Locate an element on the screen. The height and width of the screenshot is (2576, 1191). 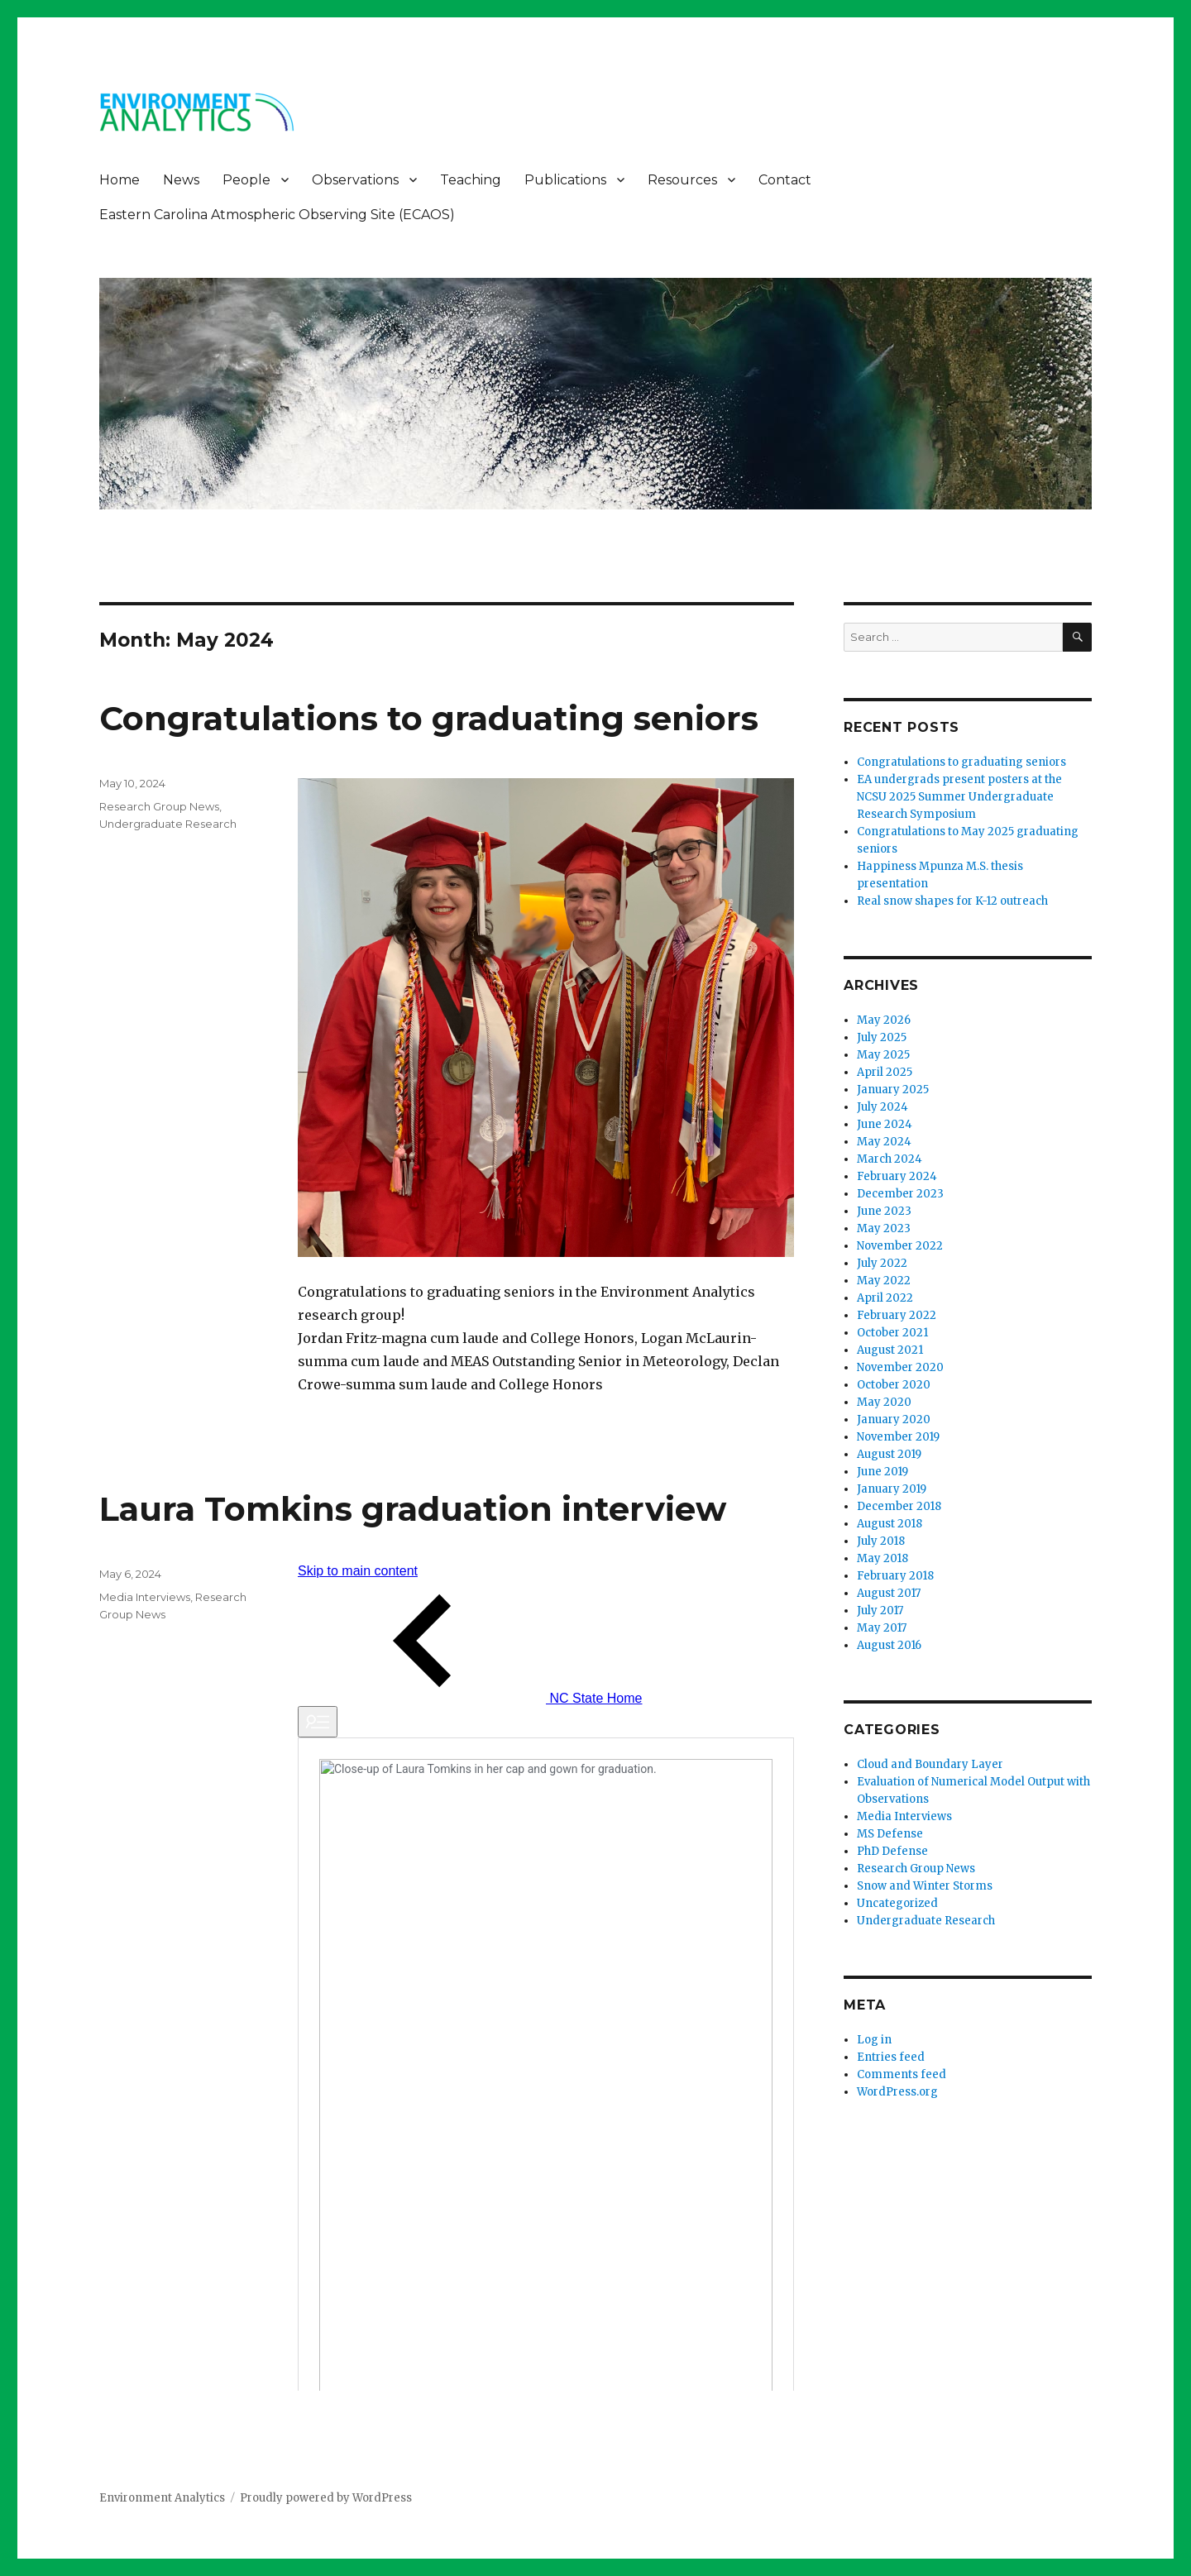
November 2019 is located at coordinates (898, 1437).